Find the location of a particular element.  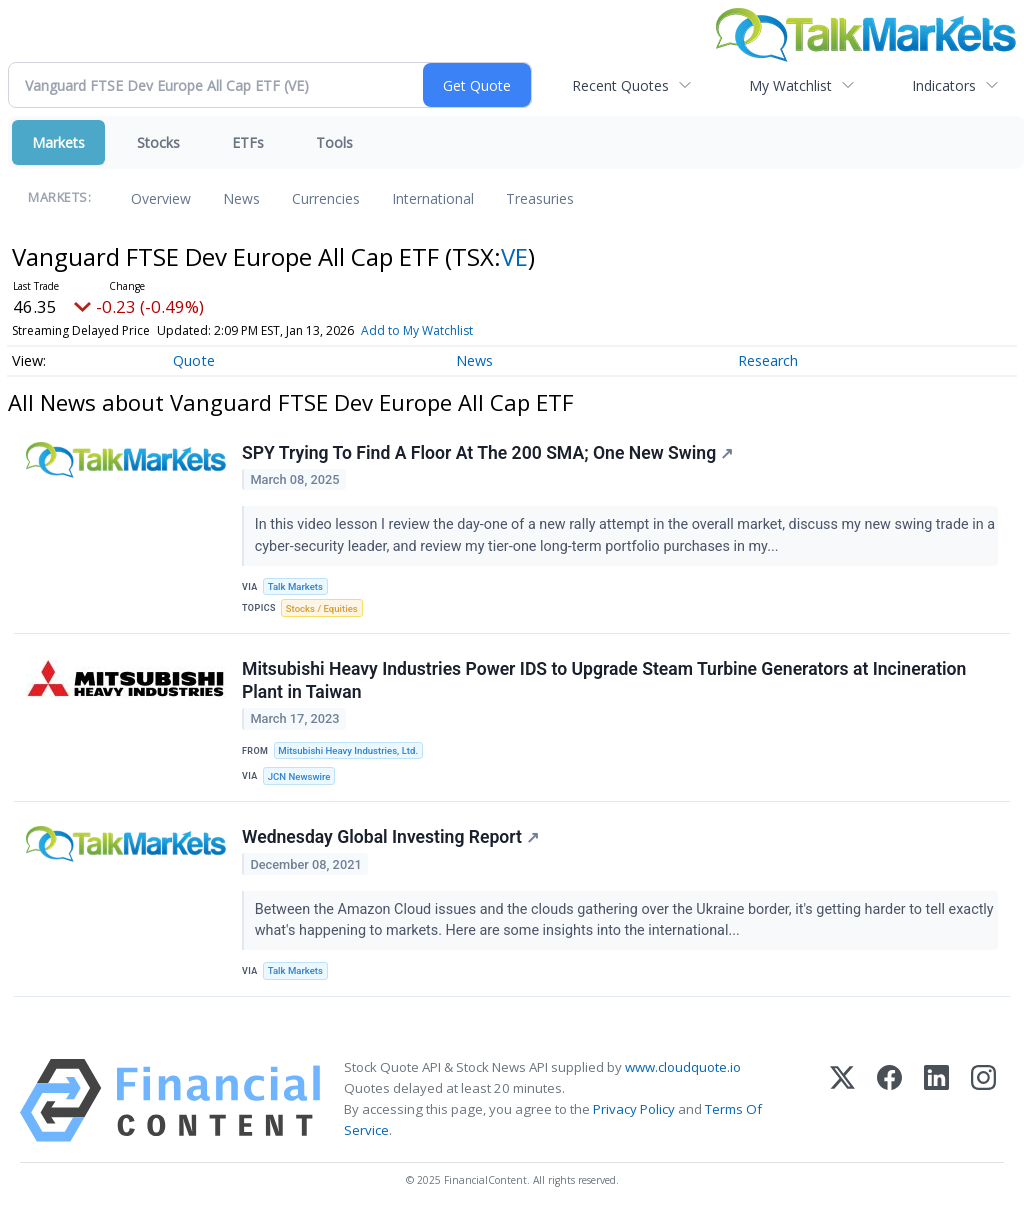

ETFs is located at coordinates (248, 142).